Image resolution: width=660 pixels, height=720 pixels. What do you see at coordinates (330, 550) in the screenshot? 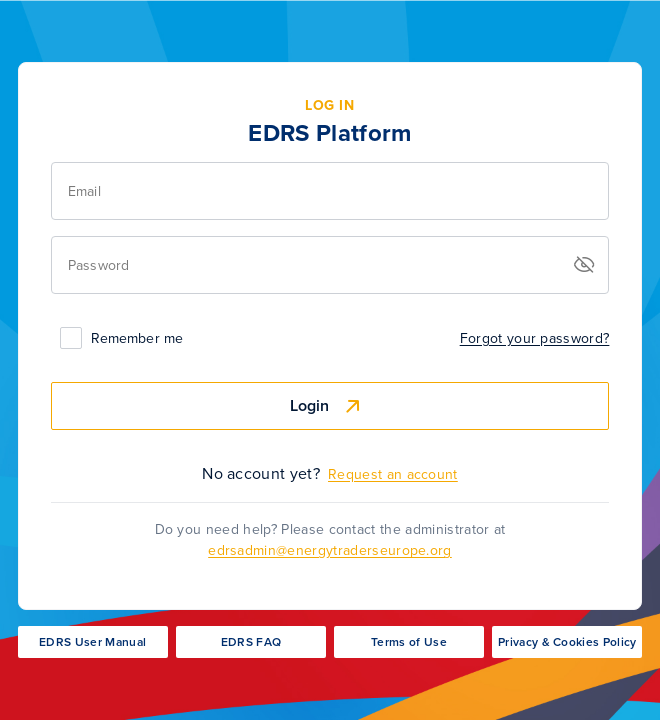
I see `edrsadmin@energytraderseurope.org` at bounding box center [330, 550].